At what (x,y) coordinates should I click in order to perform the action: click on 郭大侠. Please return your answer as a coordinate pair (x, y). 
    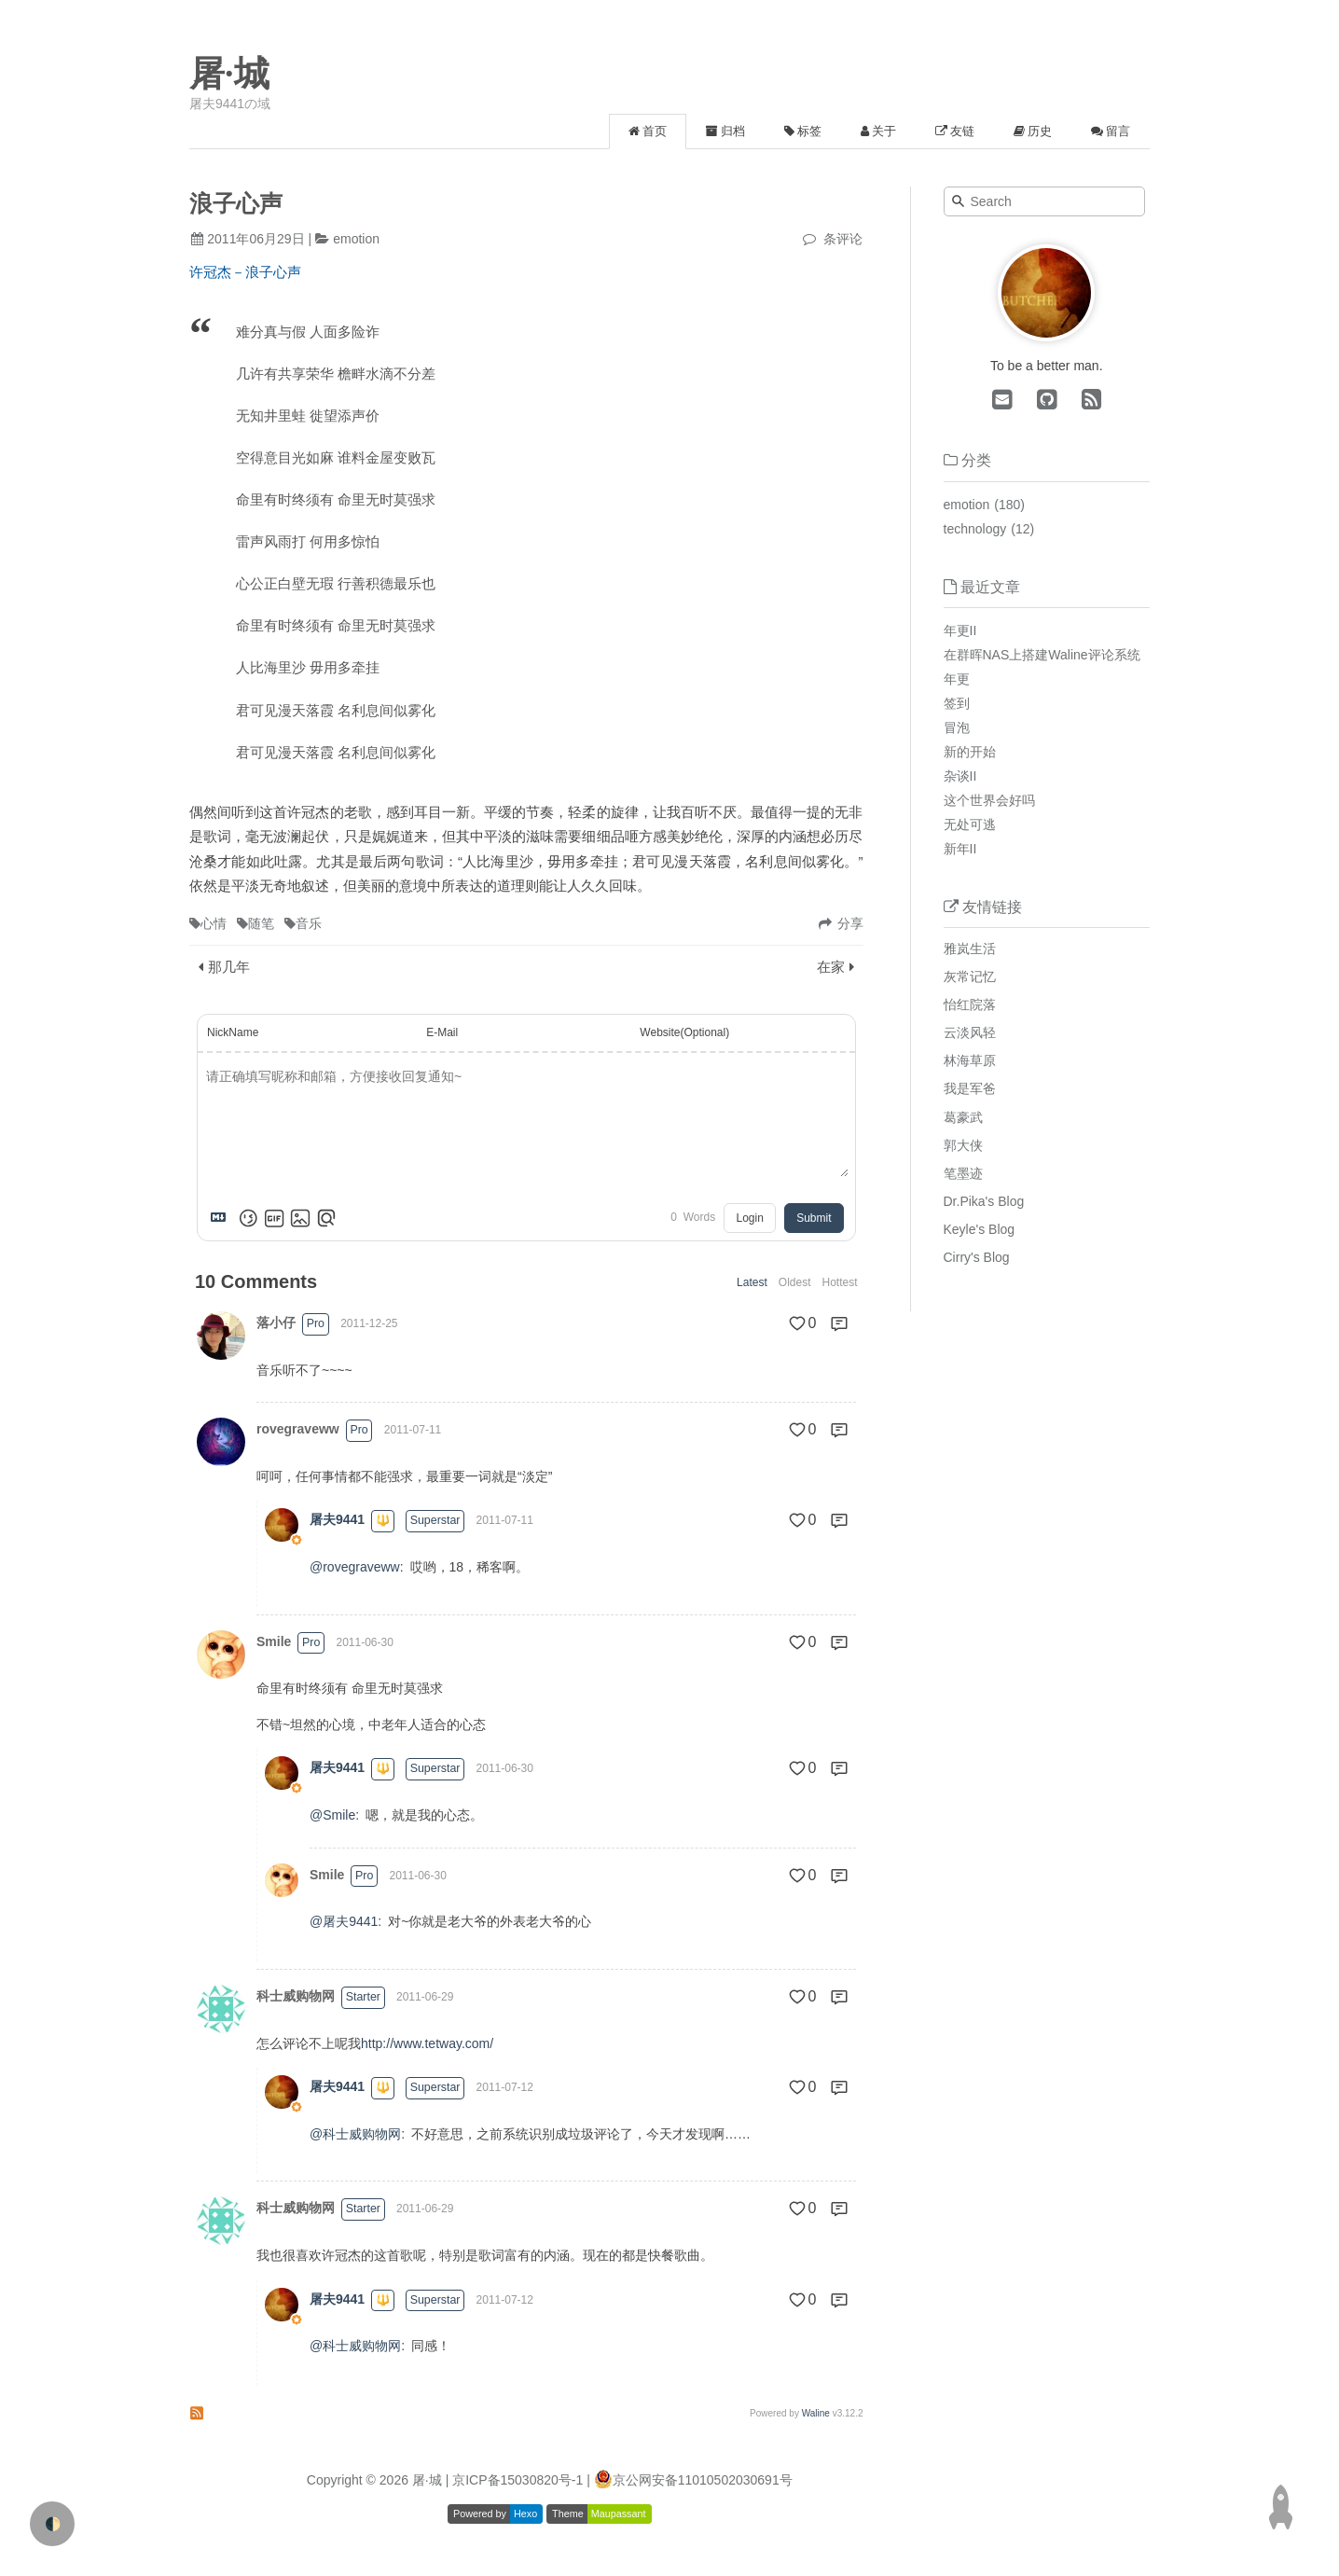
    Looking at the image, I should click on (963, 1145).